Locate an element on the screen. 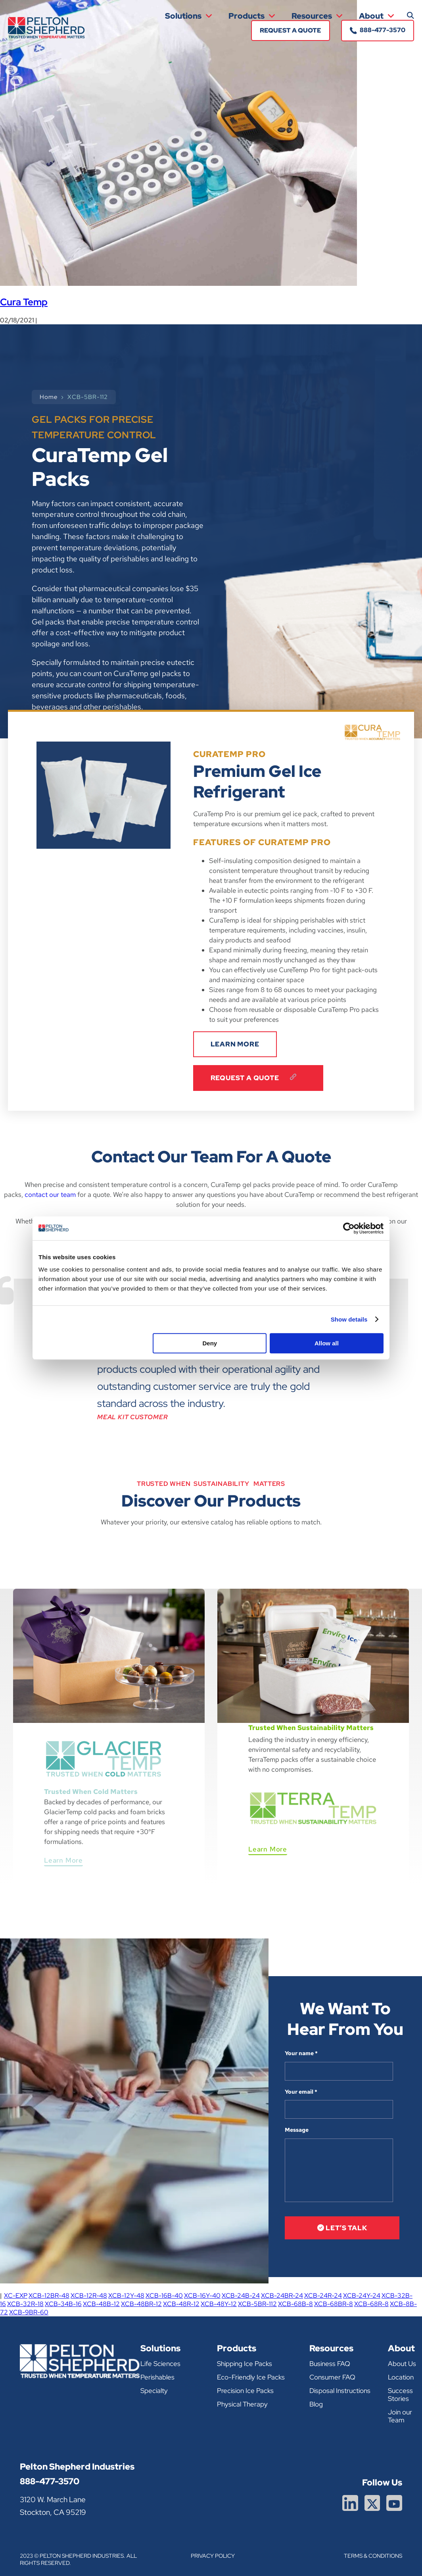  XCB-34B-16 is located at coordinates (63, 2304).